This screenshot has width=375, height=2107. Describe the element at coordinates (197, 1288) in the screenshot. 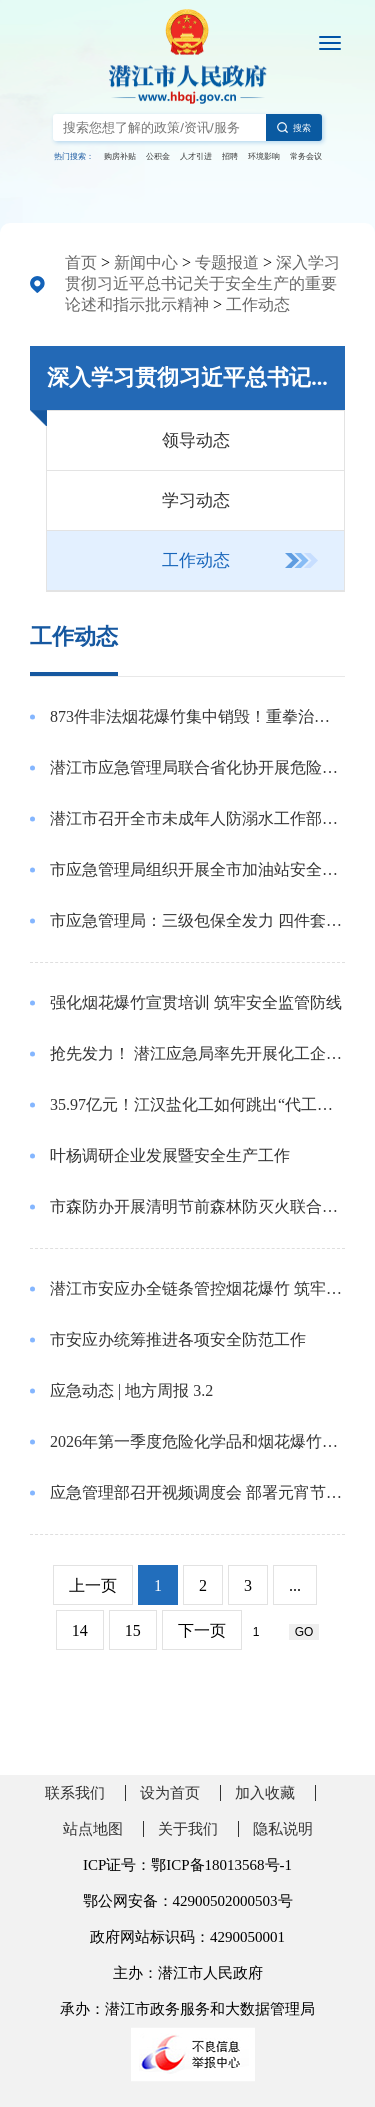

I see `潜江市安应办全链条管控烟花爆竹 筑牢安全防线` at that location.